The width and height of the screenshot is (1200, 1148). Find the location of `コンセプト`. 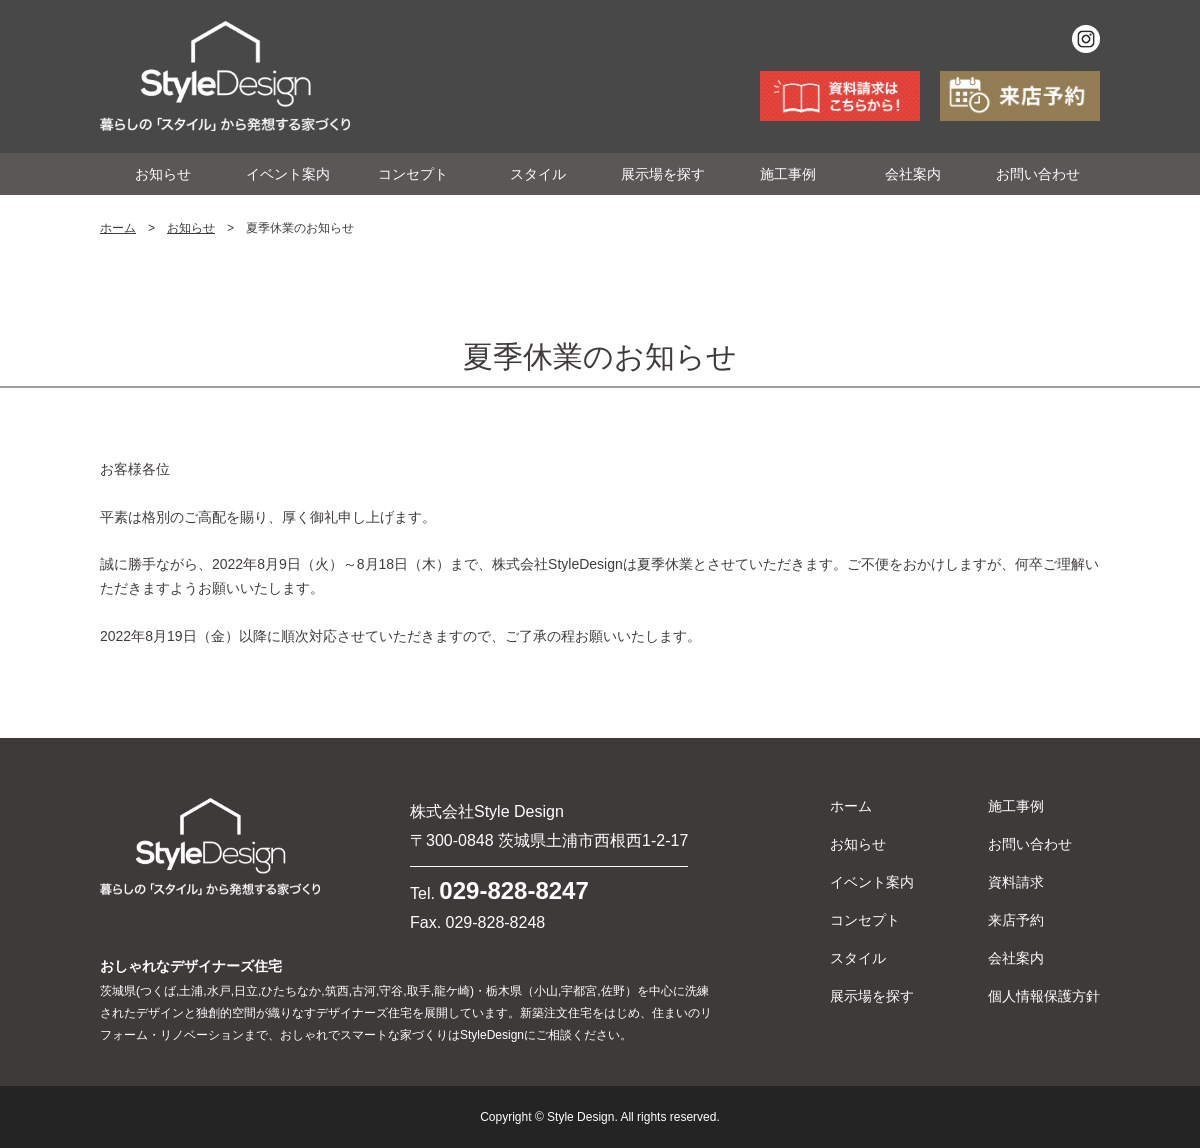

コンセプト is located at coordinates (413, 174).